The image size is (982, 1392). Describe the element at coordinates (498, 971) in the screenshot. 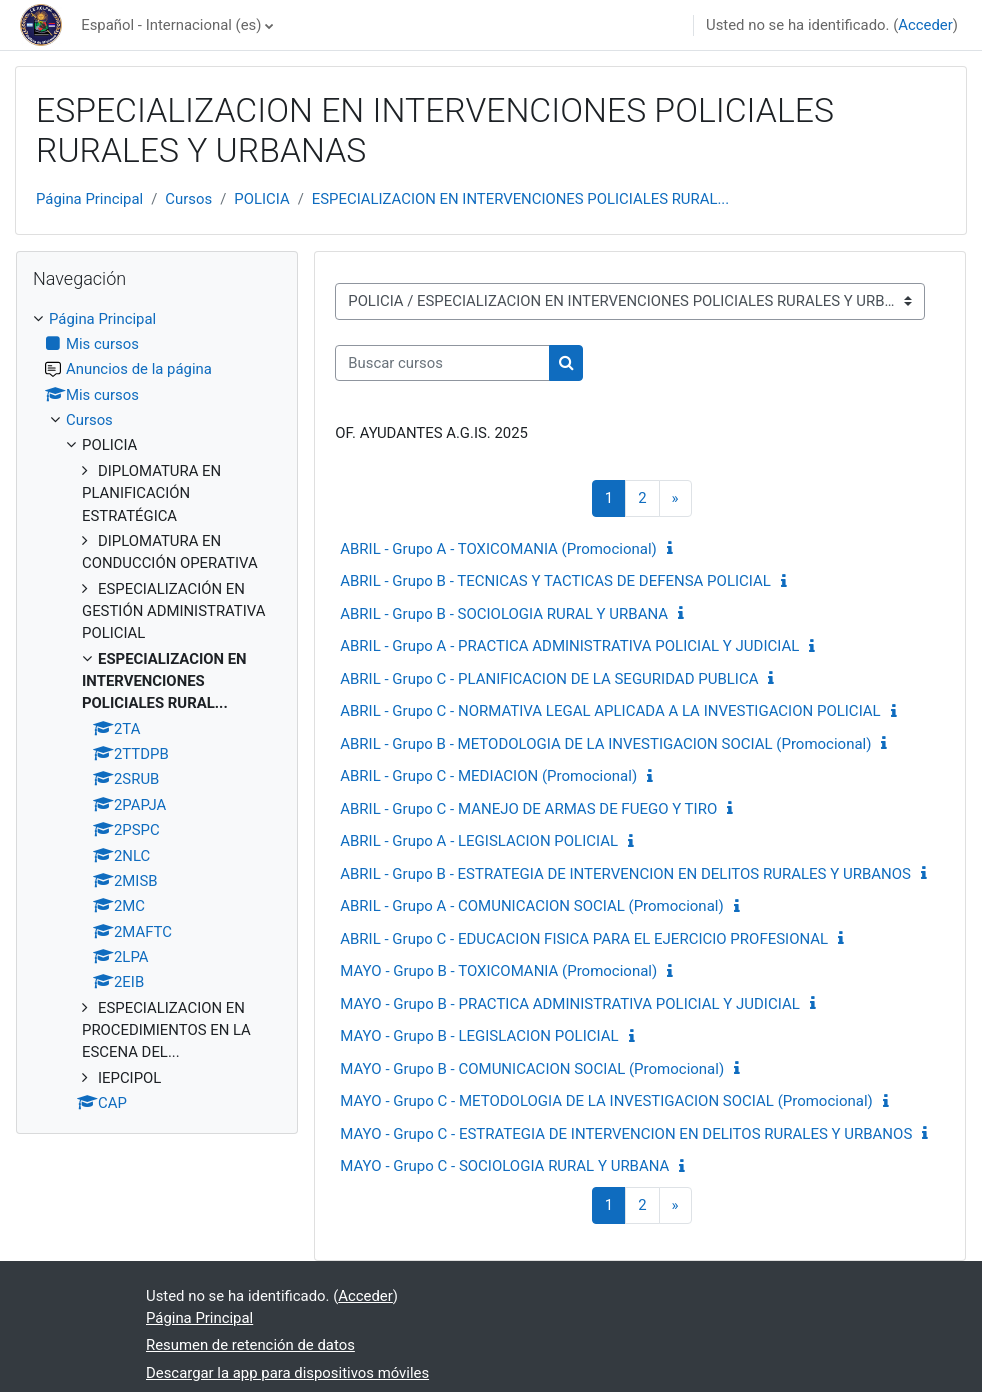

I see `MAYO - Grupo B - TOXICOMANIA (Promocional)` at that location.